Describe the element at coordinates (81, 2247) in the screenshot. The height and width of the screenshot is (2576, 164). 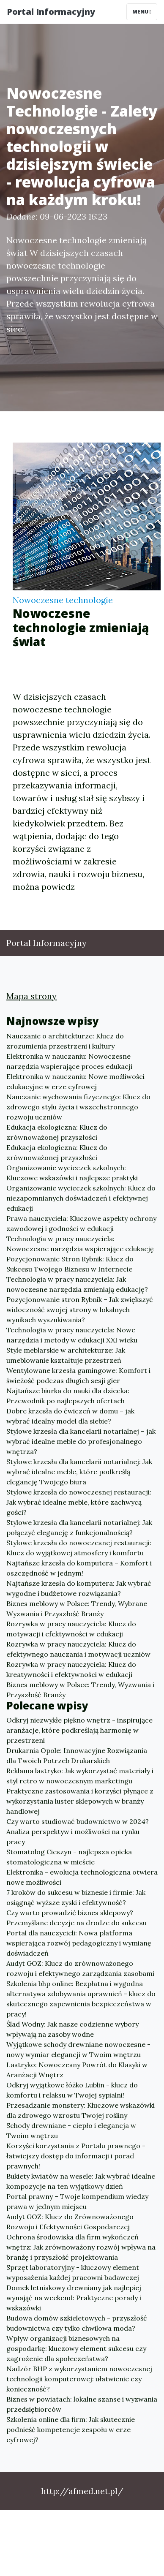
I see `Ochrona środowiska dla firm wykończeń wnętrz: Jak zrównoważony rozwój wpływa na branżę i przyszłość projektowania` at that location.